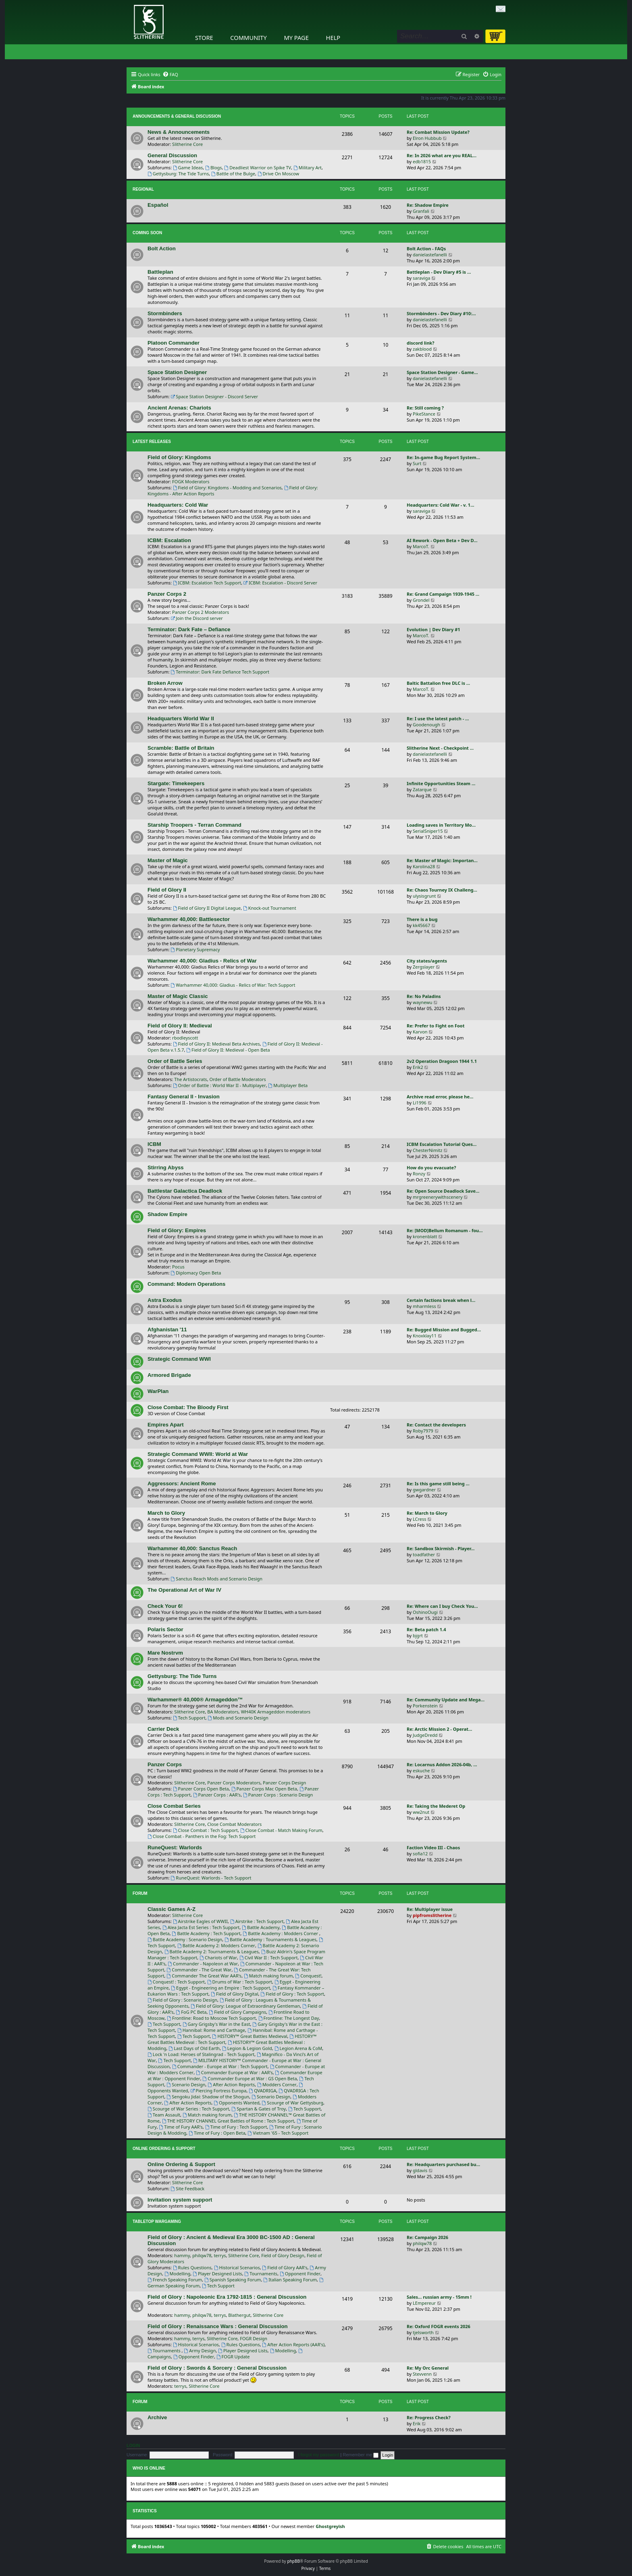 The width and height of the screenshot is (632, 2576). I want to click on Conquest!, so click(308, 1976).